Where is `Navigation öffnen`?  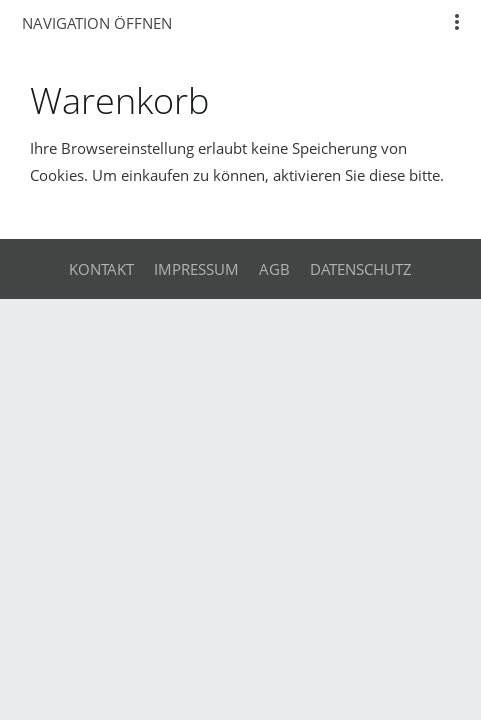 Navigation öffnen is located at coordinates (97, 23).